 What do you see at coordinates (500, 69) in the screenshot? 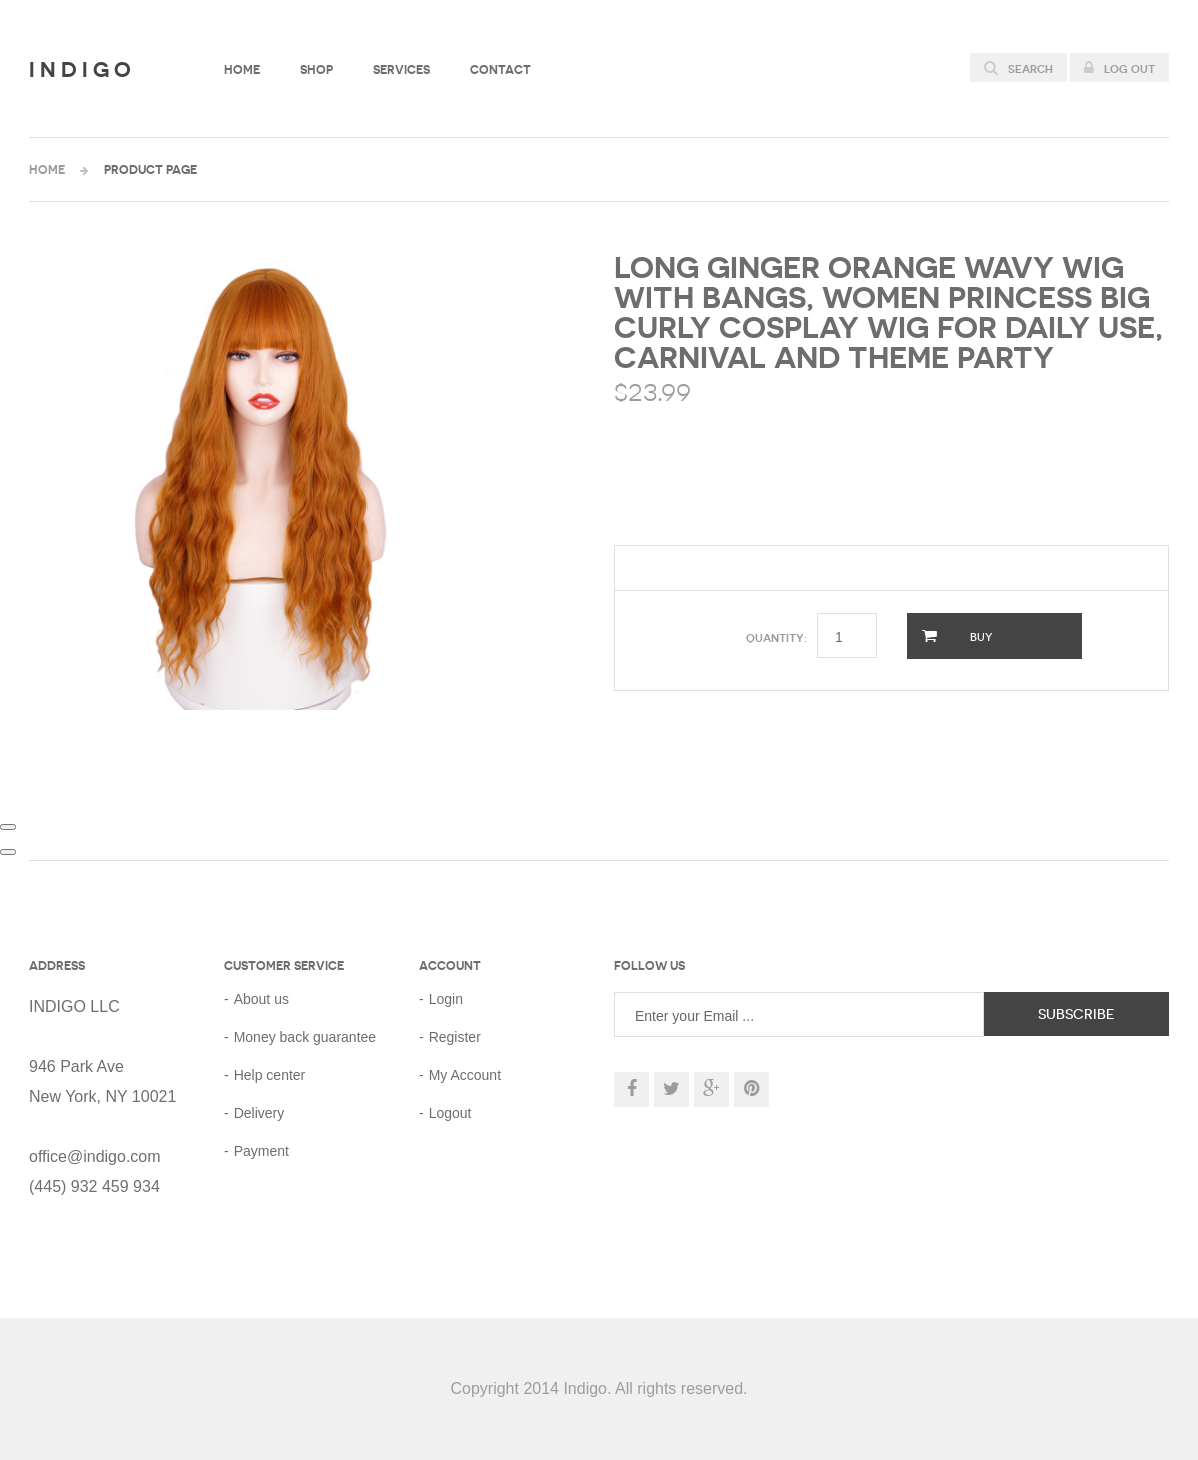
I see `Contact` at bounding box center [500, 69].